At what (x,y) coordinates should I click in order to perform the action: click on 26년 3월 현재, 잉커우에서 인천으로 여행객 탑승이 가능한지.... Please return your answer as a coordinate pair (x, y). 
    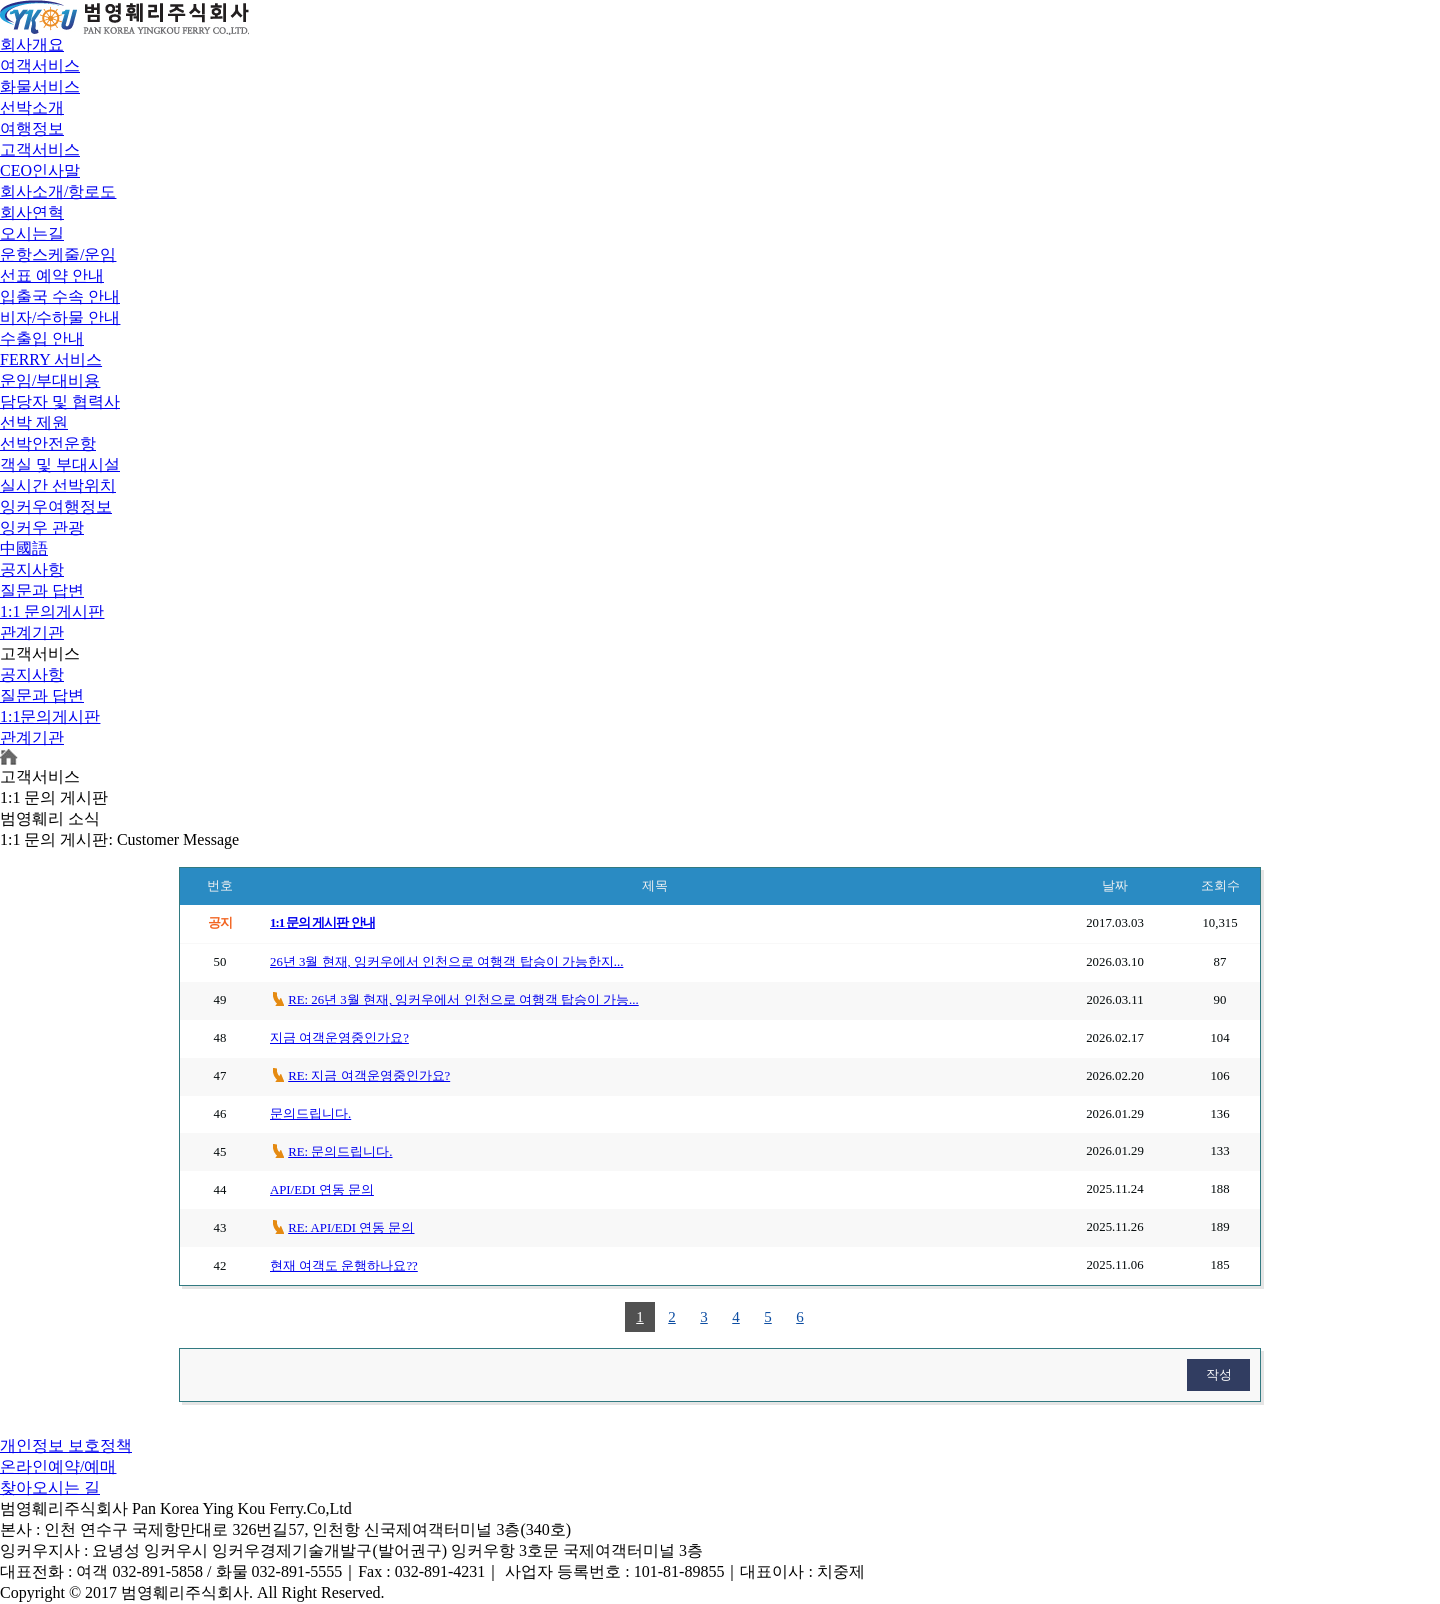
    Looking at the image, I should click on (446, 962).